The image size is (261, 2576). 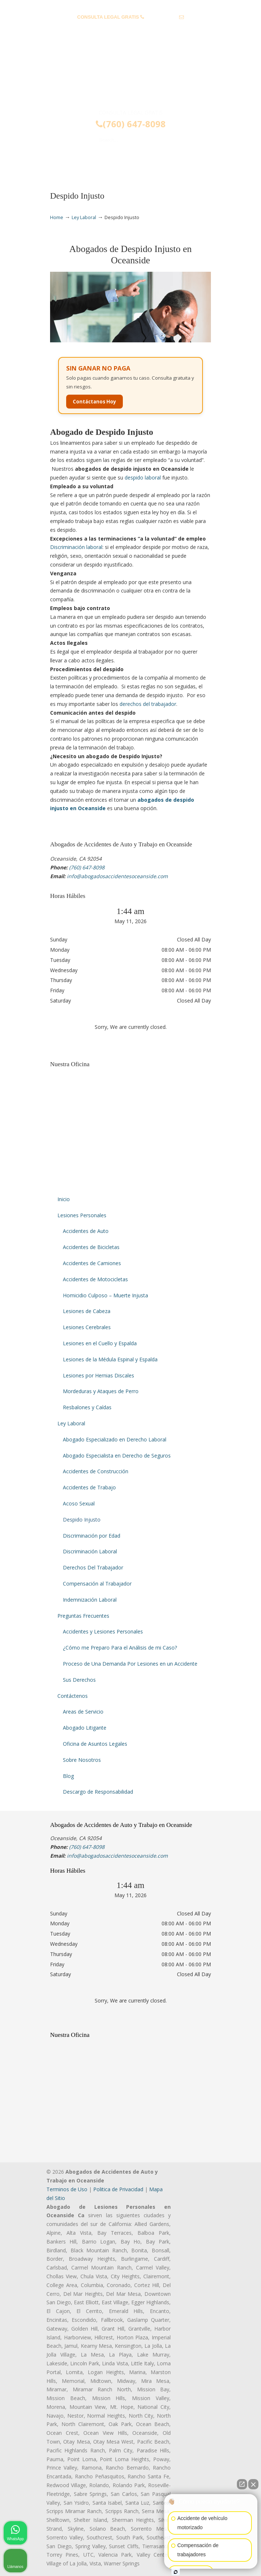 What do you see at coordinates (114, 1439) in the screenshot?
I see `Abogado Especializado en Derecho Laboral` at bounding box center [114, 1439].